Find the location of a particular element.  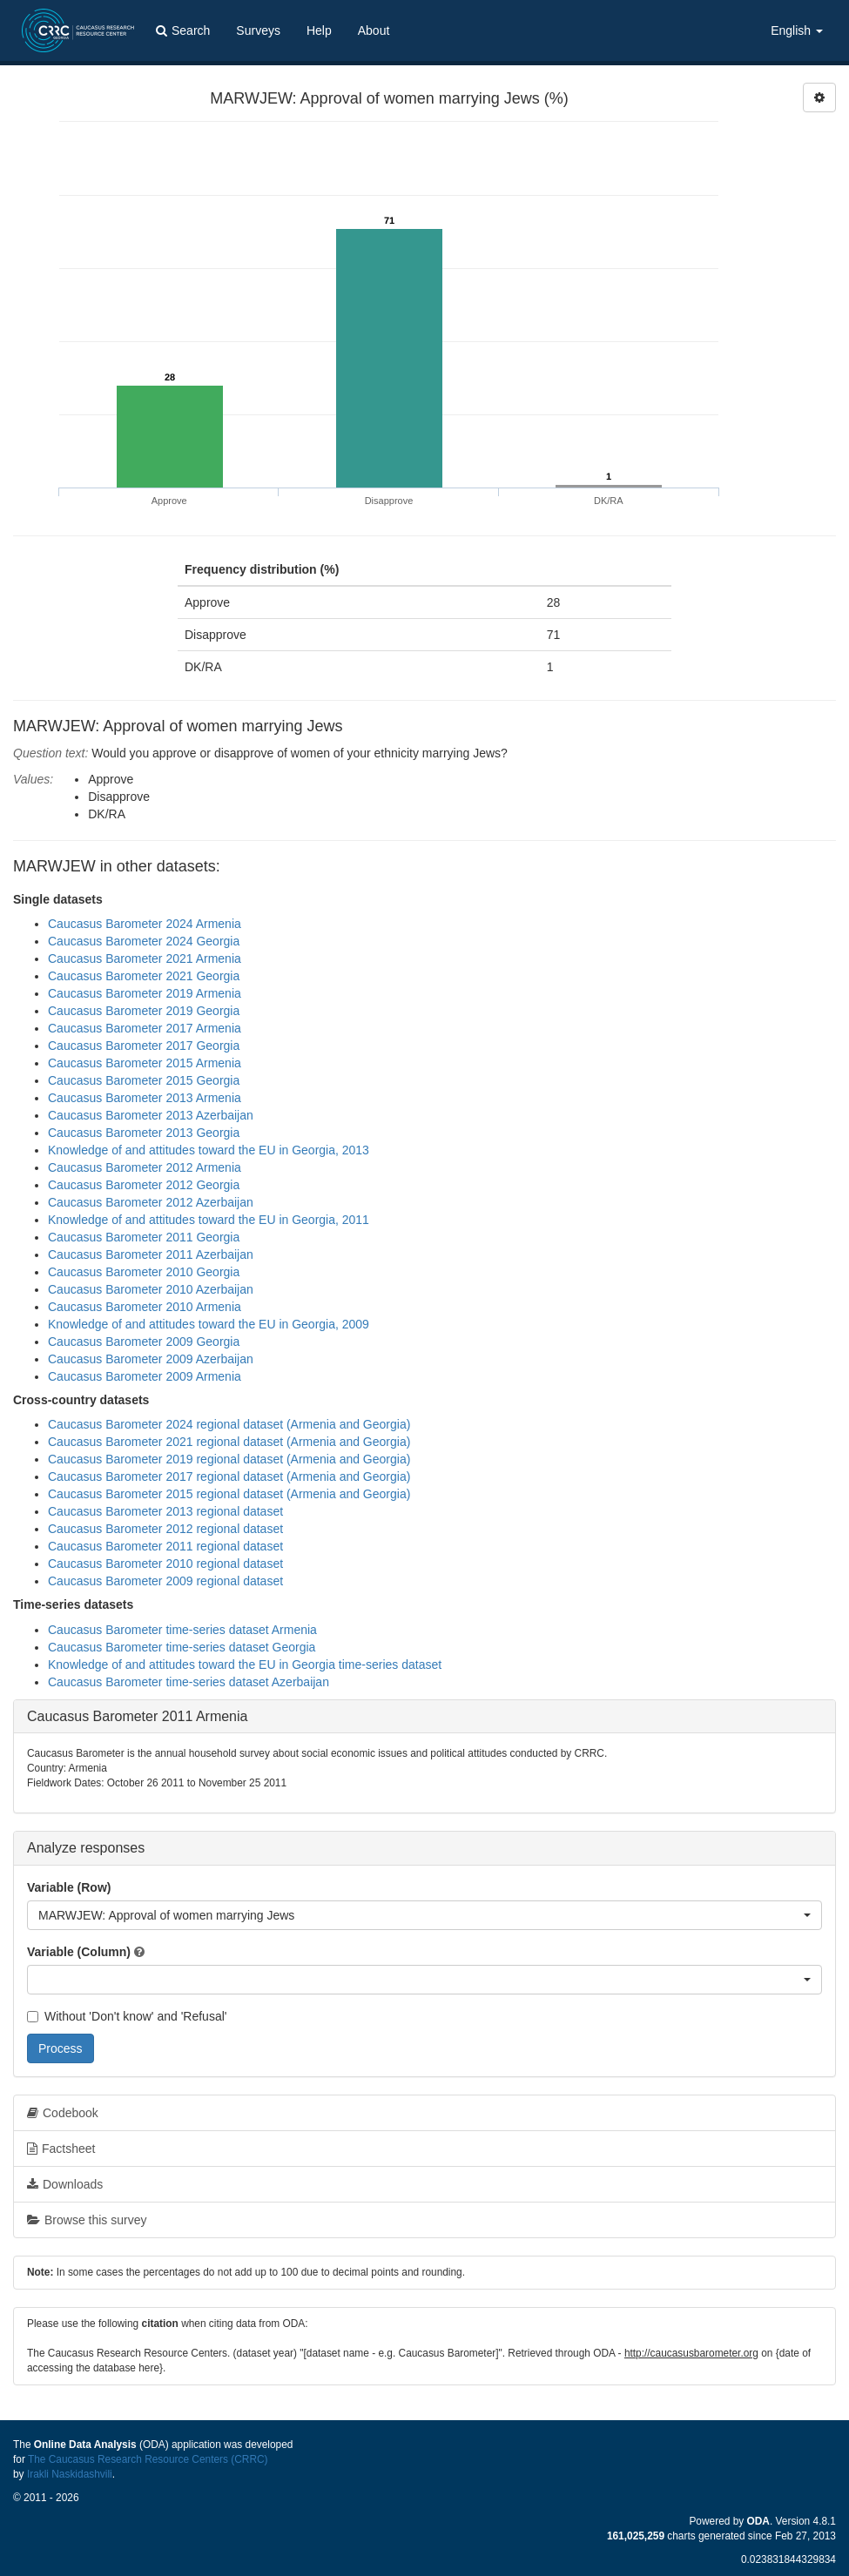

Caucasus Barometer 2012 Georgia is located at coordinates (143, 1185).